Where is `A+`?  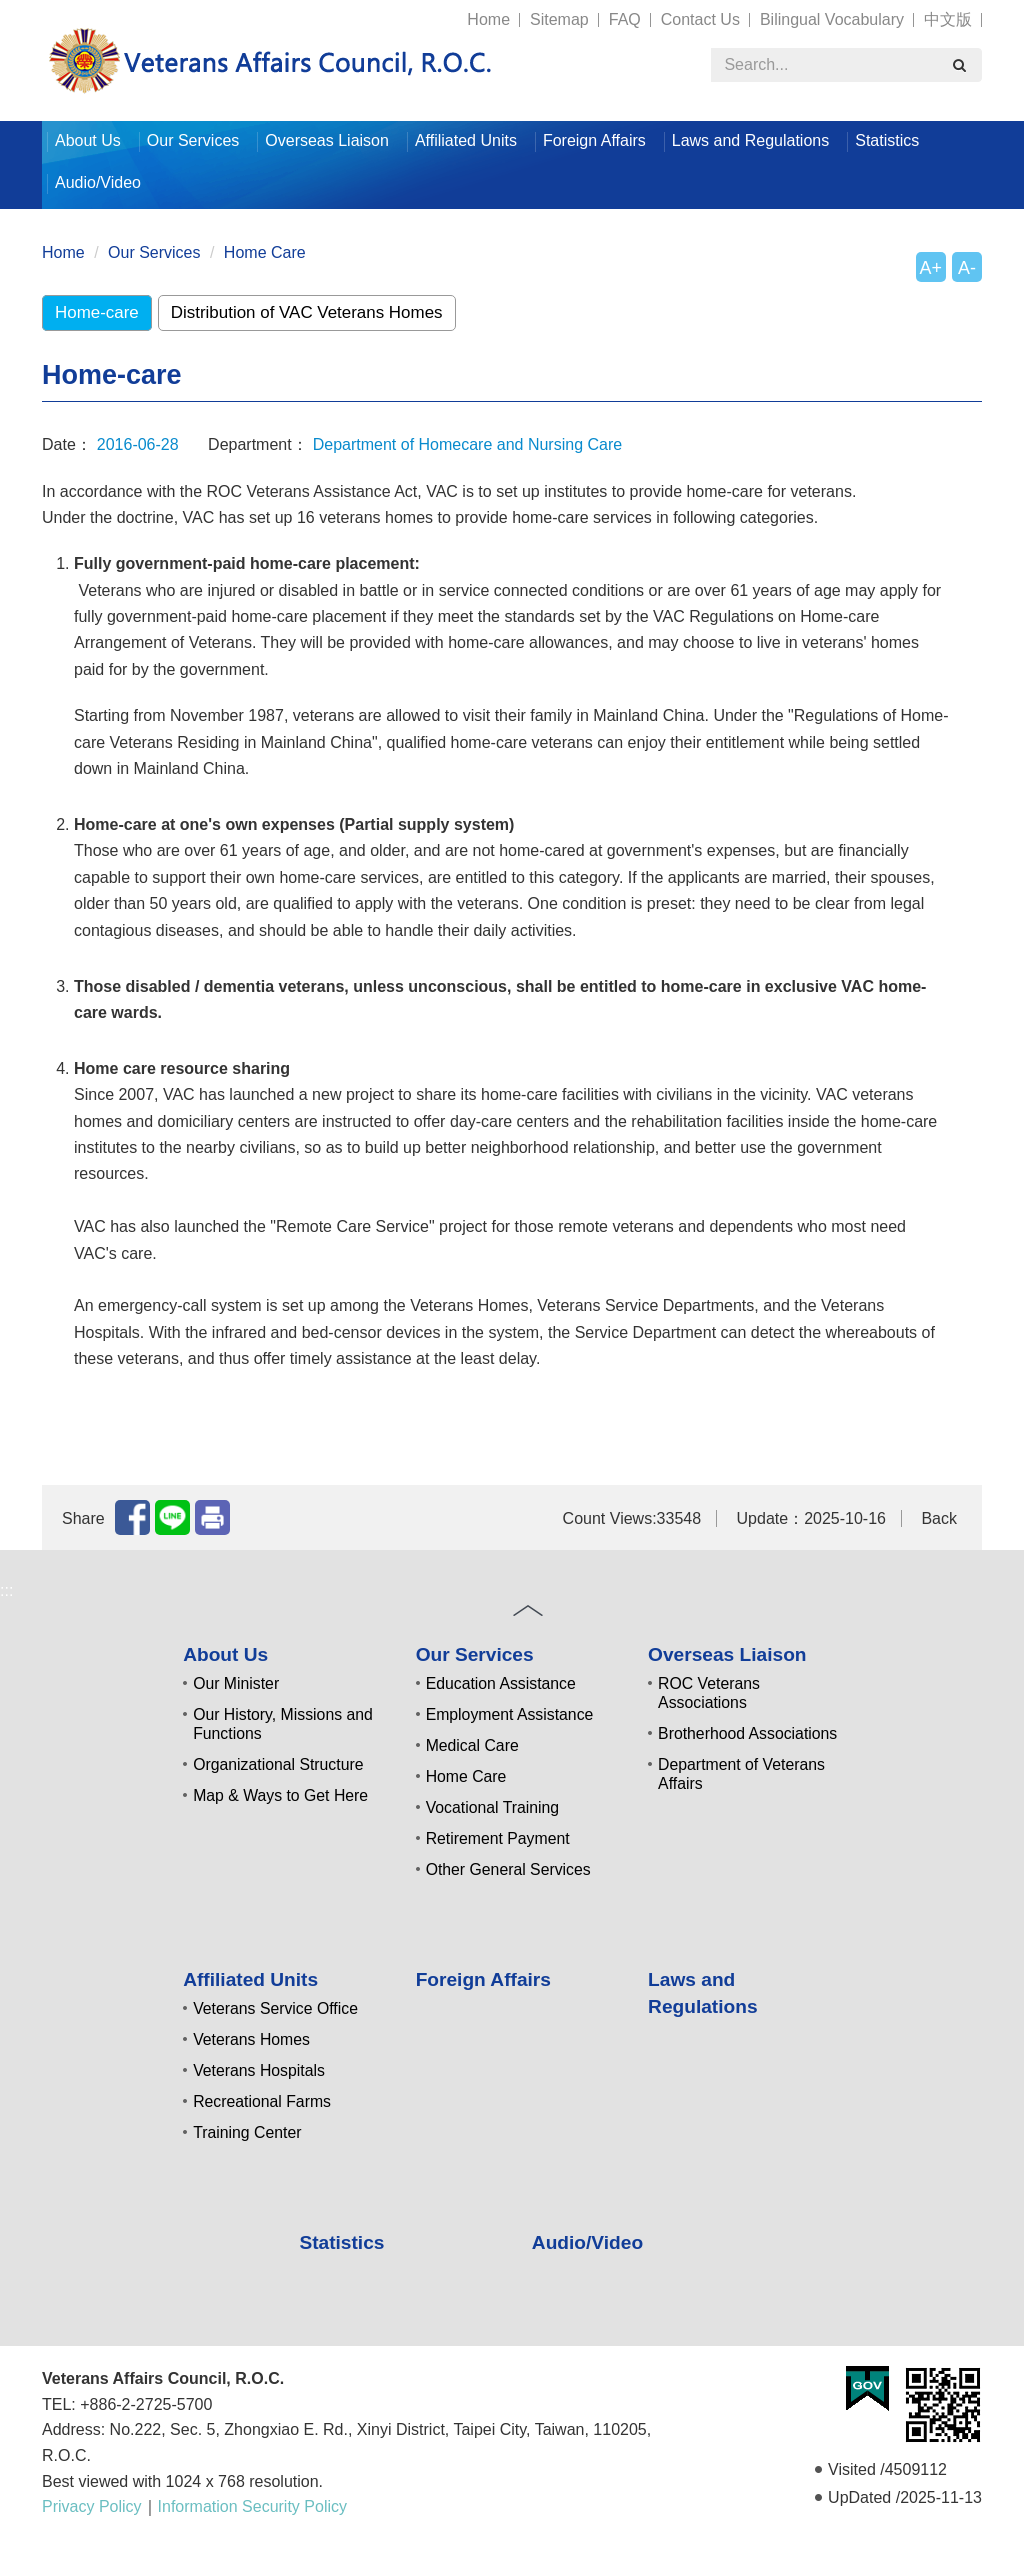 A+ is located at coordinates (931, 268).